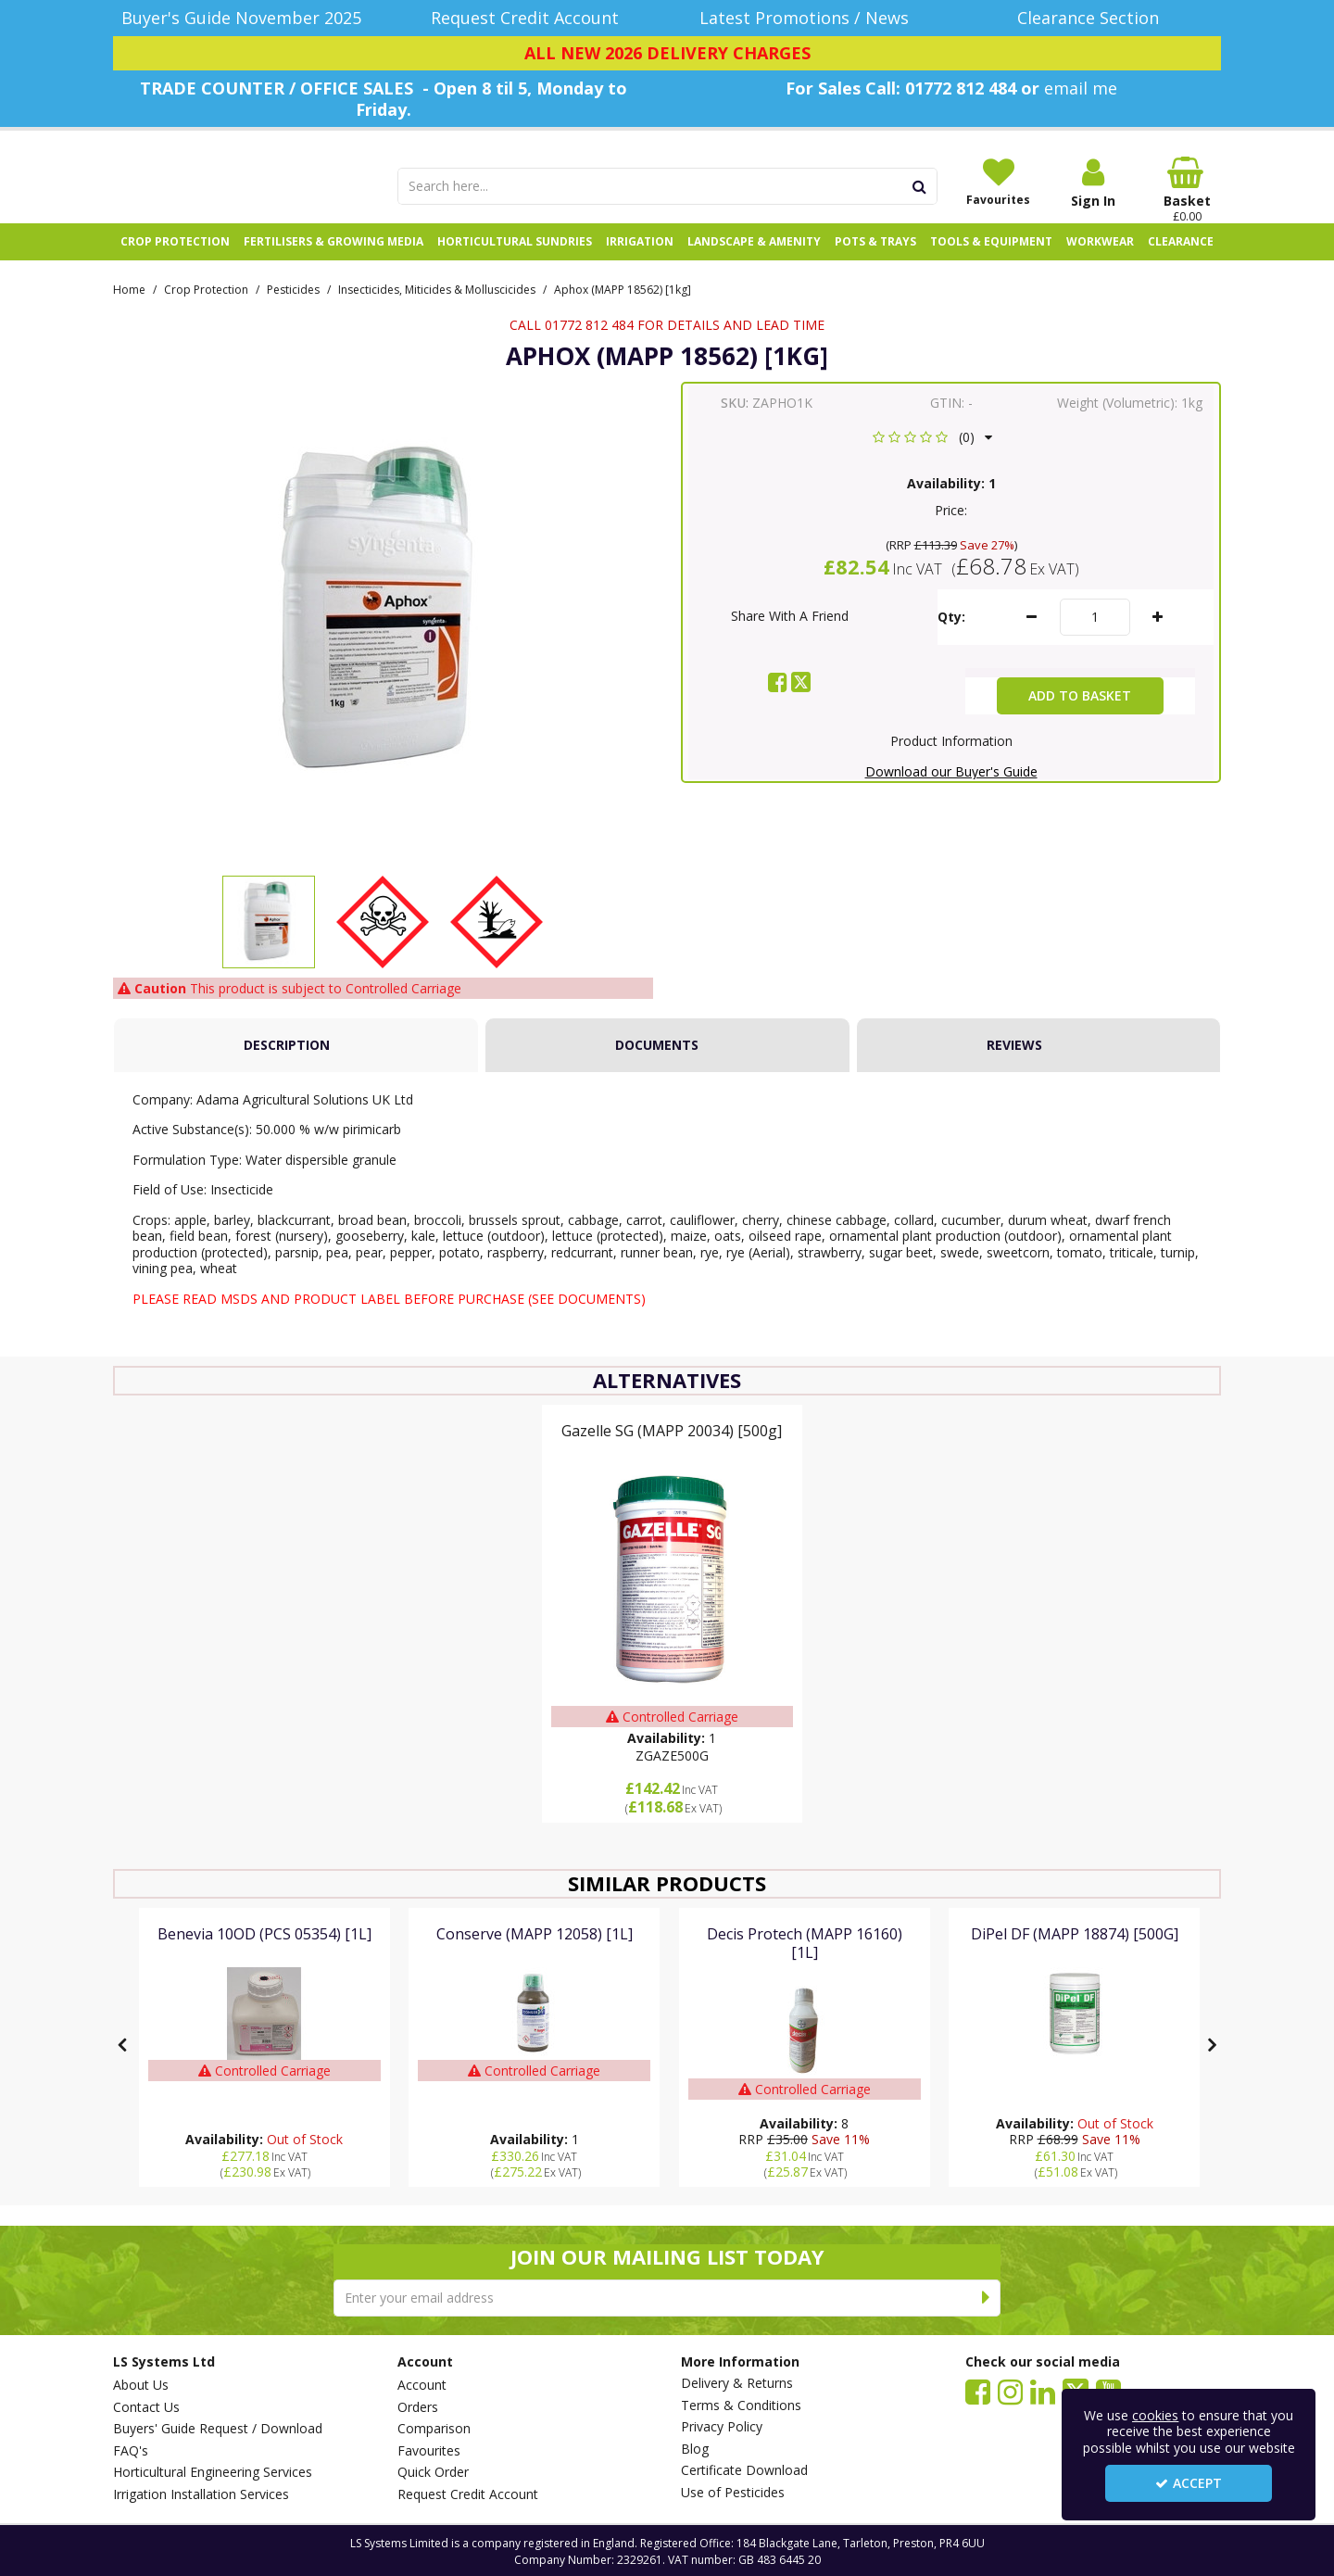  I want to click on [Newsletter Signup Email Submission Button], so click(986, 2298).